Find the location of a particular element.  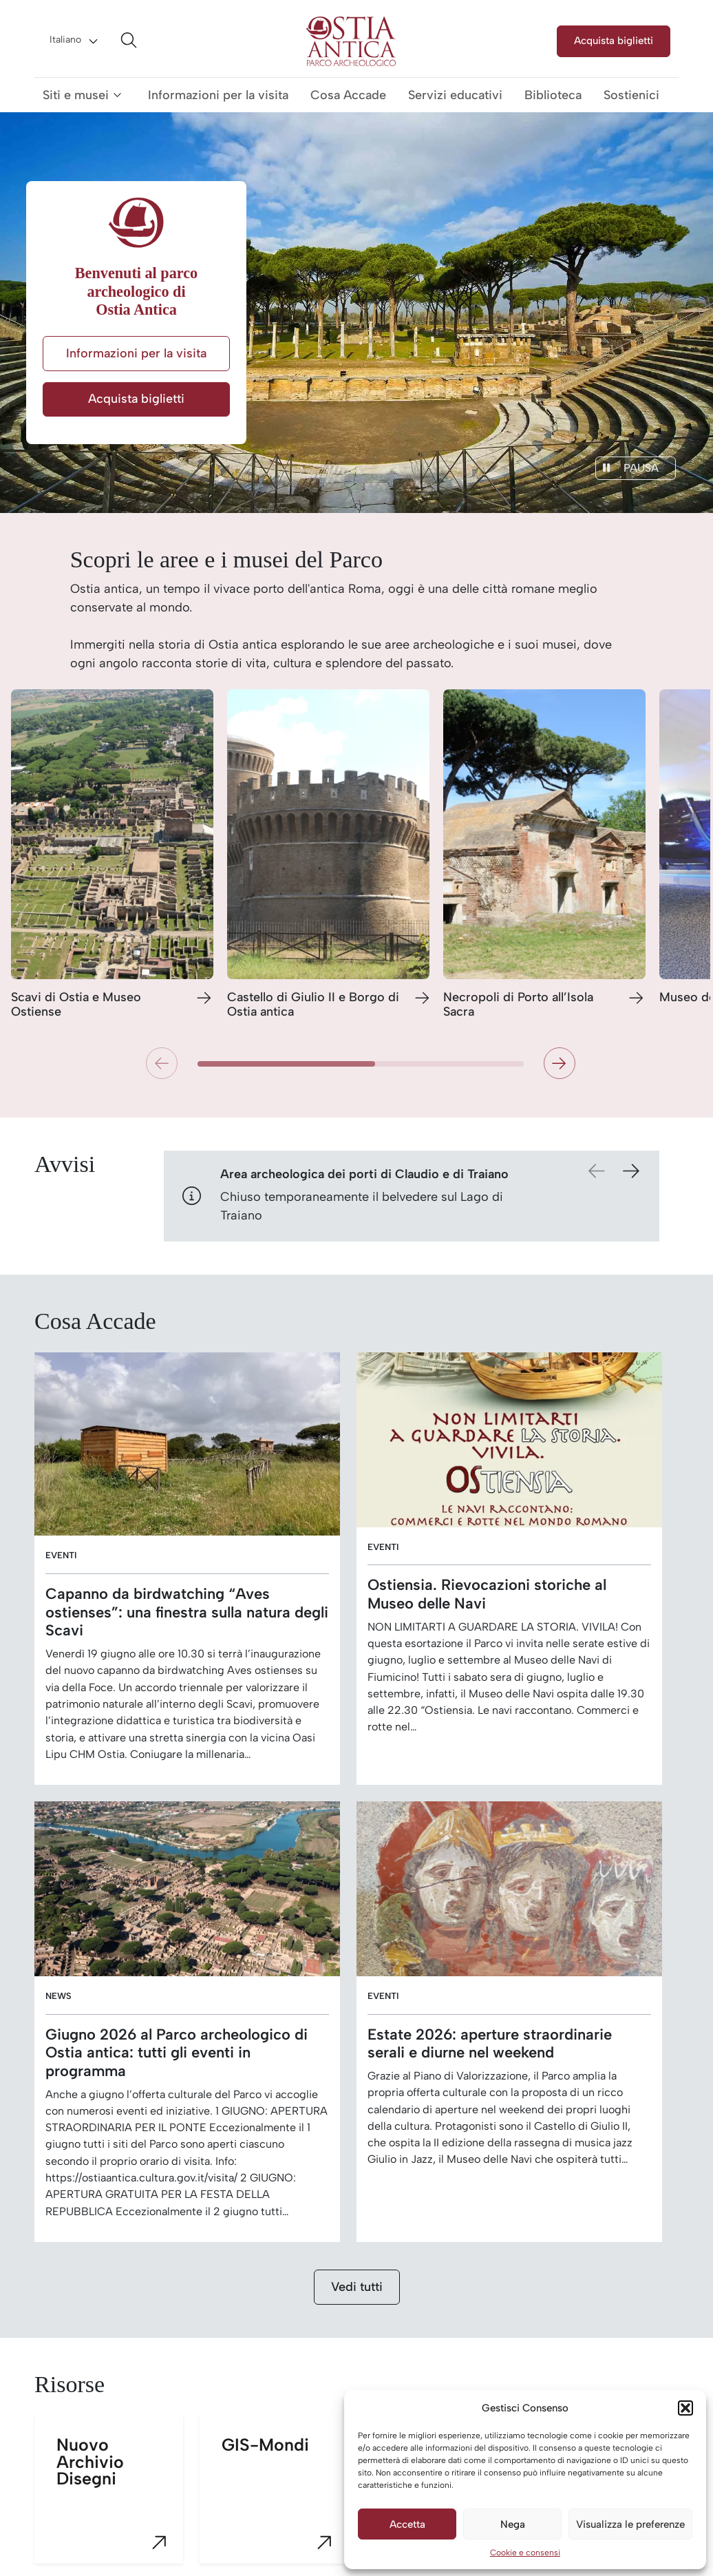

Castello di Giulio II e Borgo di Ostia antica is located at coordinates (313, 1005).